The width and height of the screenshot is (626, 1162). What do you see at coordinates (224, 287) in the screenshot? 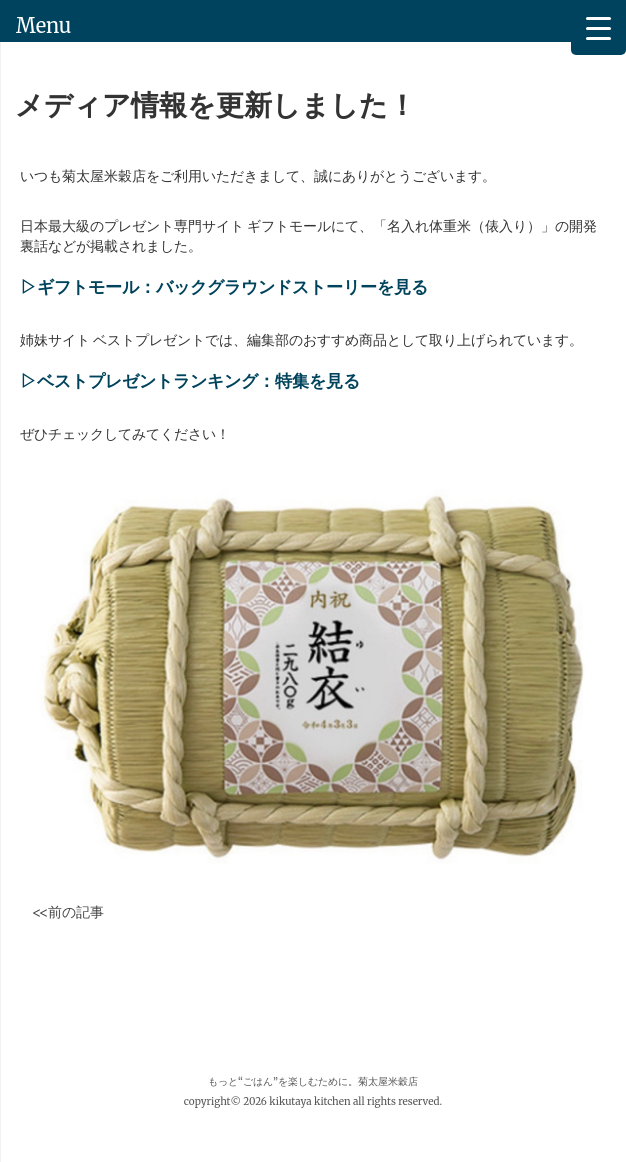
I see `▷ギフトモール：バックグラウンドストーリーを見る` at bounding box center [224, 287].